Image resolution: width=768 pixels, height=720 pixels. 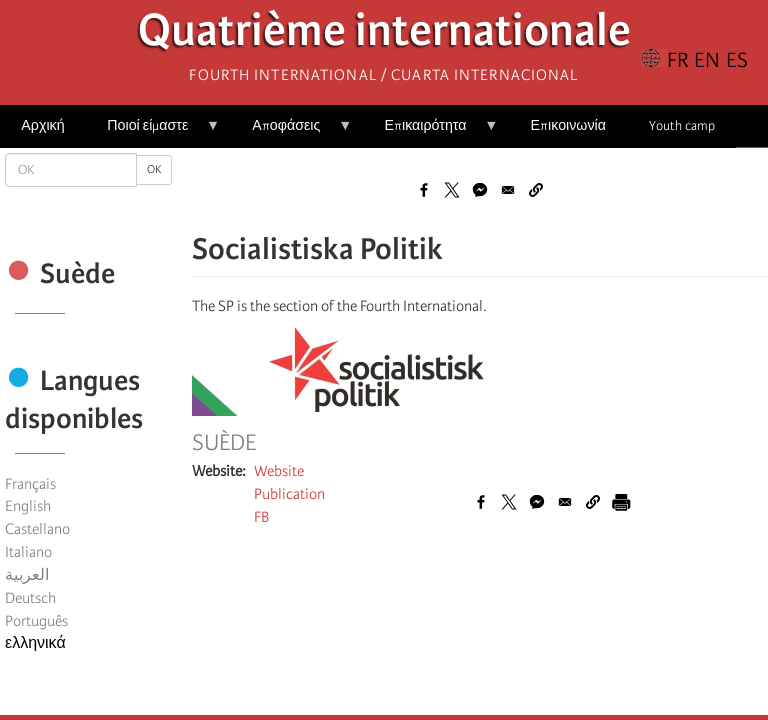 I want to click on Publication, so click(x=289, y=494).